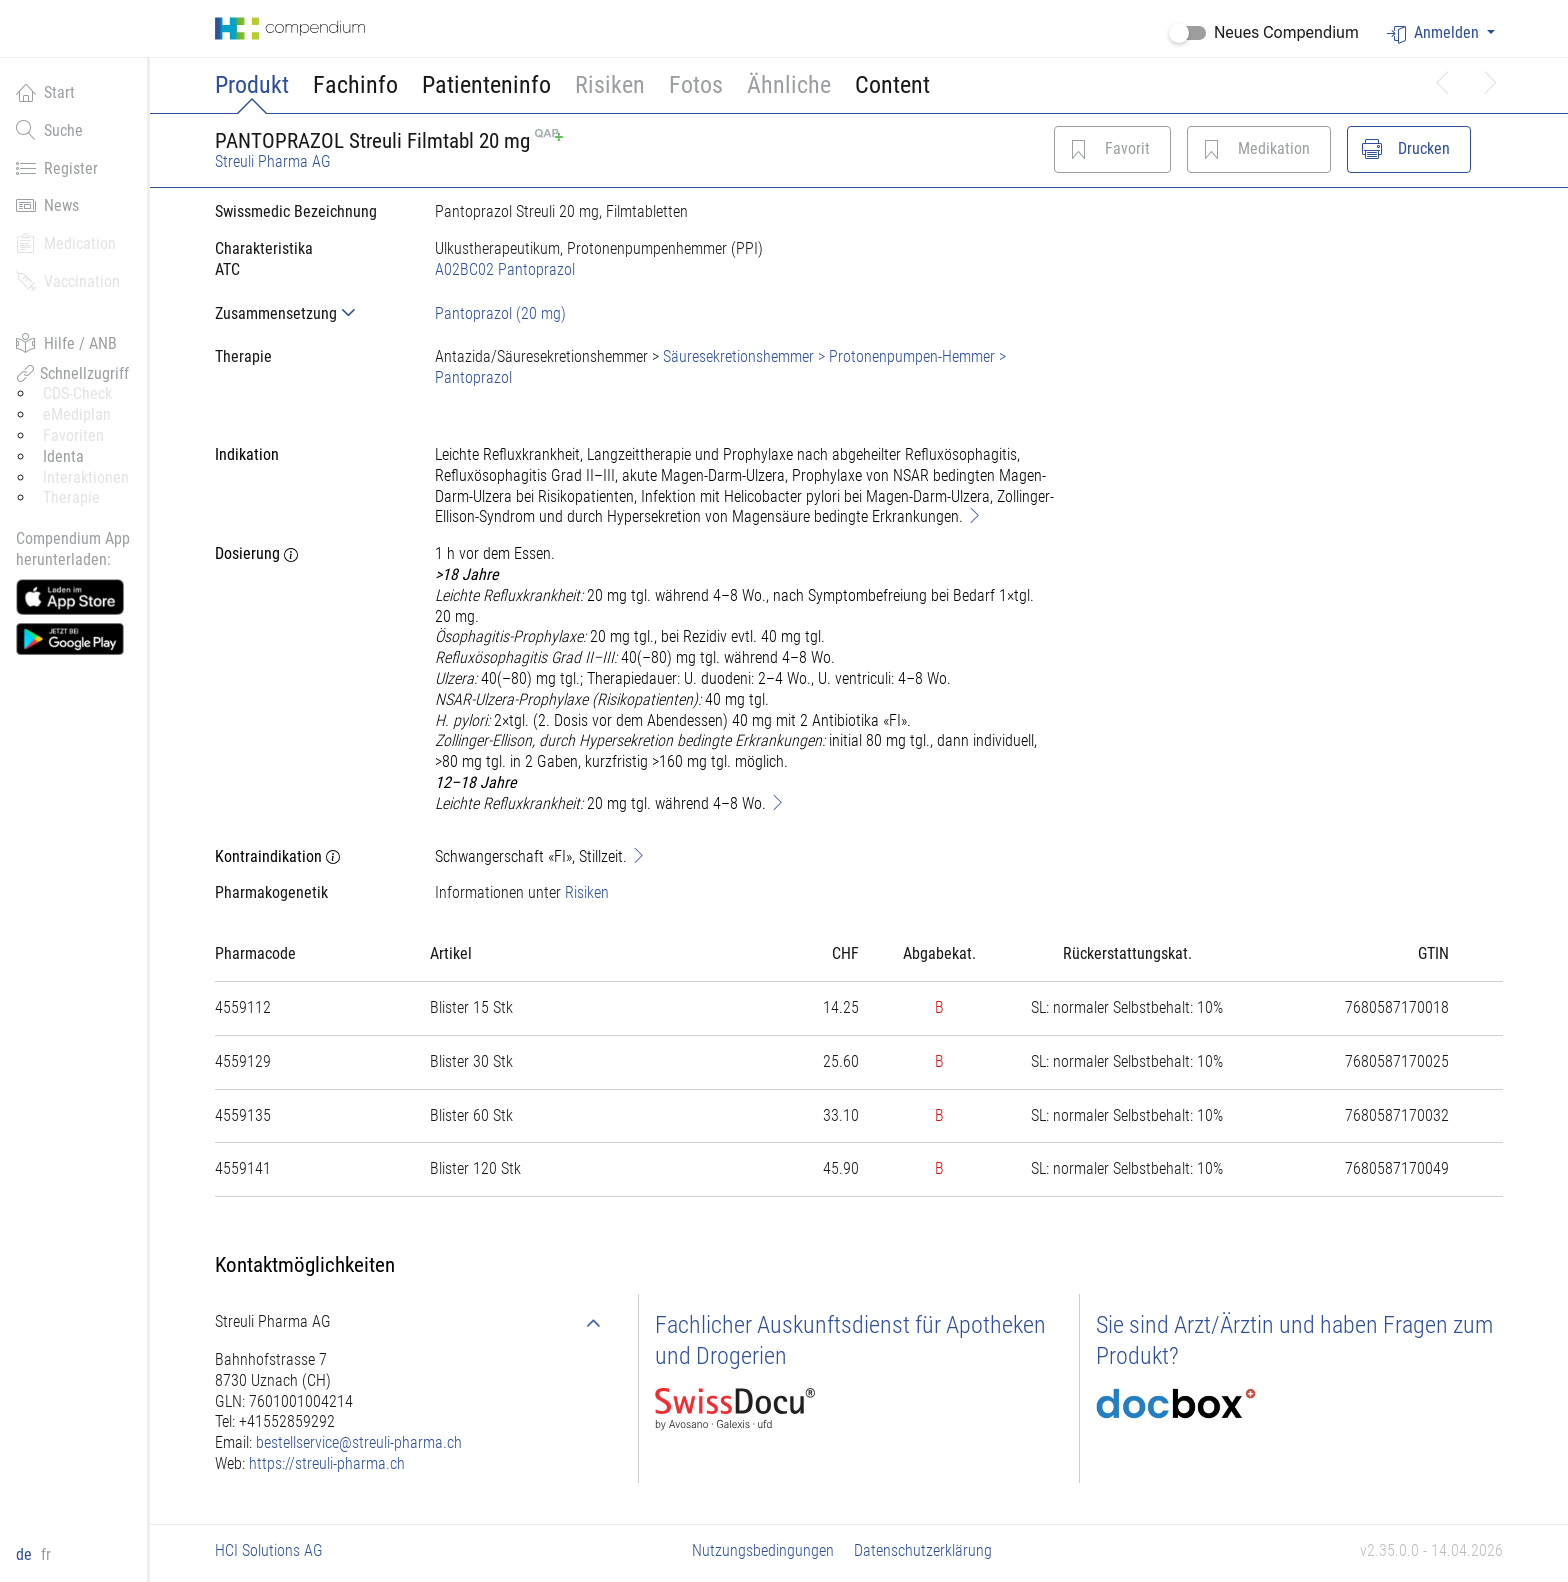 The image size is (1568, 1582). What do you see at coordinates (68, 281) in the screenshot?
I see `Vaccination [button]` at bounding box center [68, 281].